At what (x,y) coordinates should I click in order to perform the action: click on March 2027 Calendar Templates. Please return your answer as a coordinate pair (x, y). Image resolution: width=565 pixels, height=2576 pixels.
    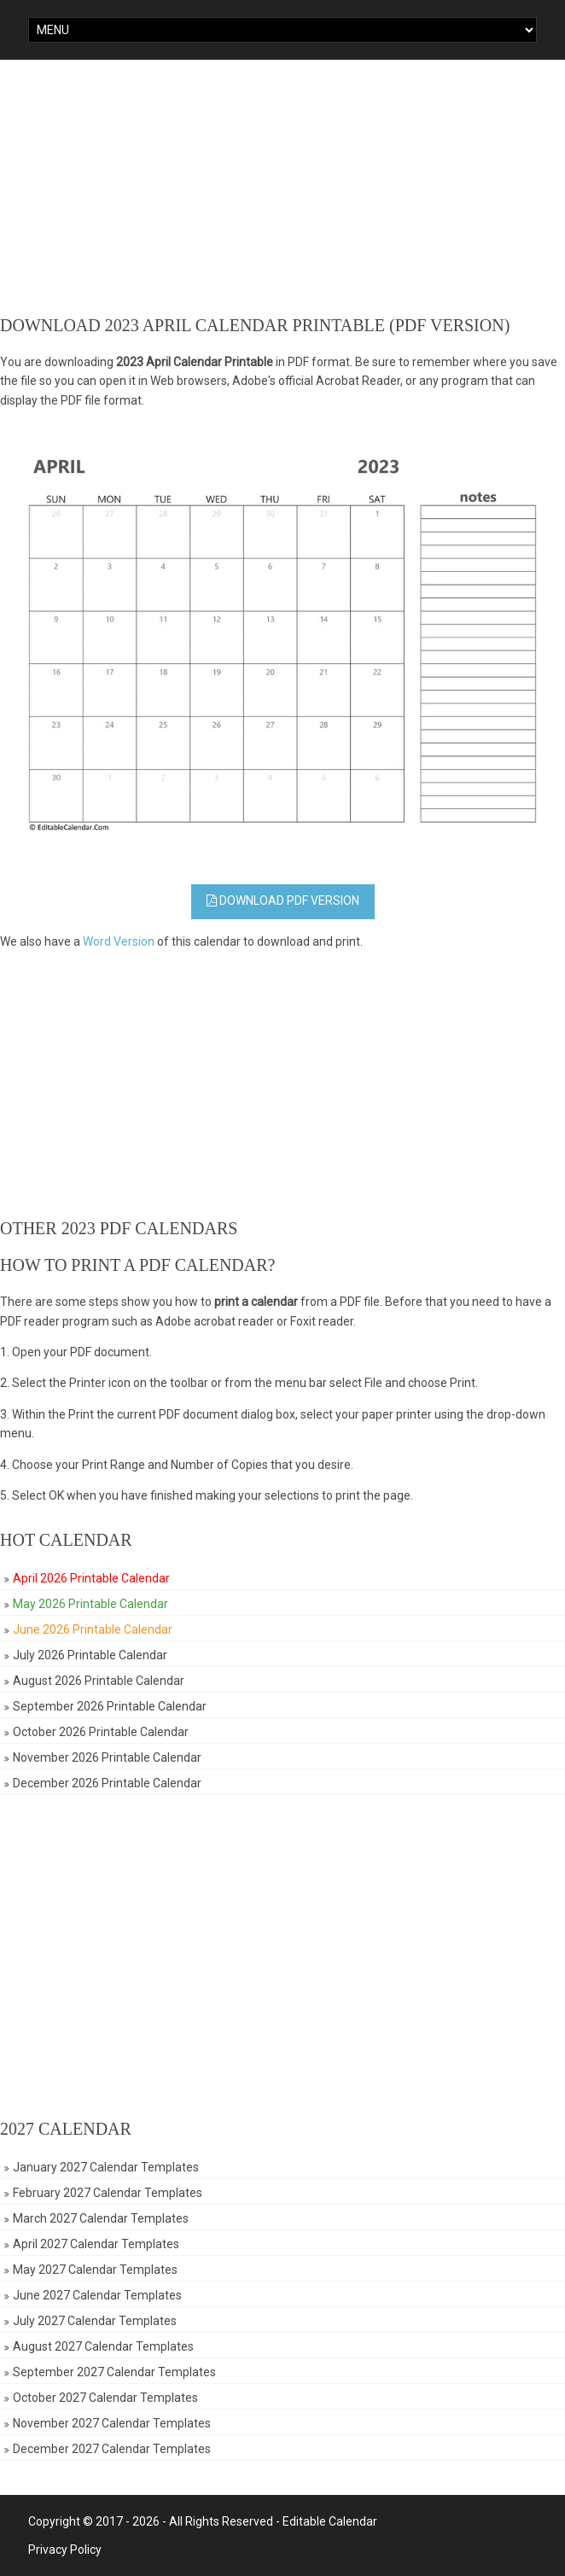
    Looking at the image, I should click on (101, 2218).